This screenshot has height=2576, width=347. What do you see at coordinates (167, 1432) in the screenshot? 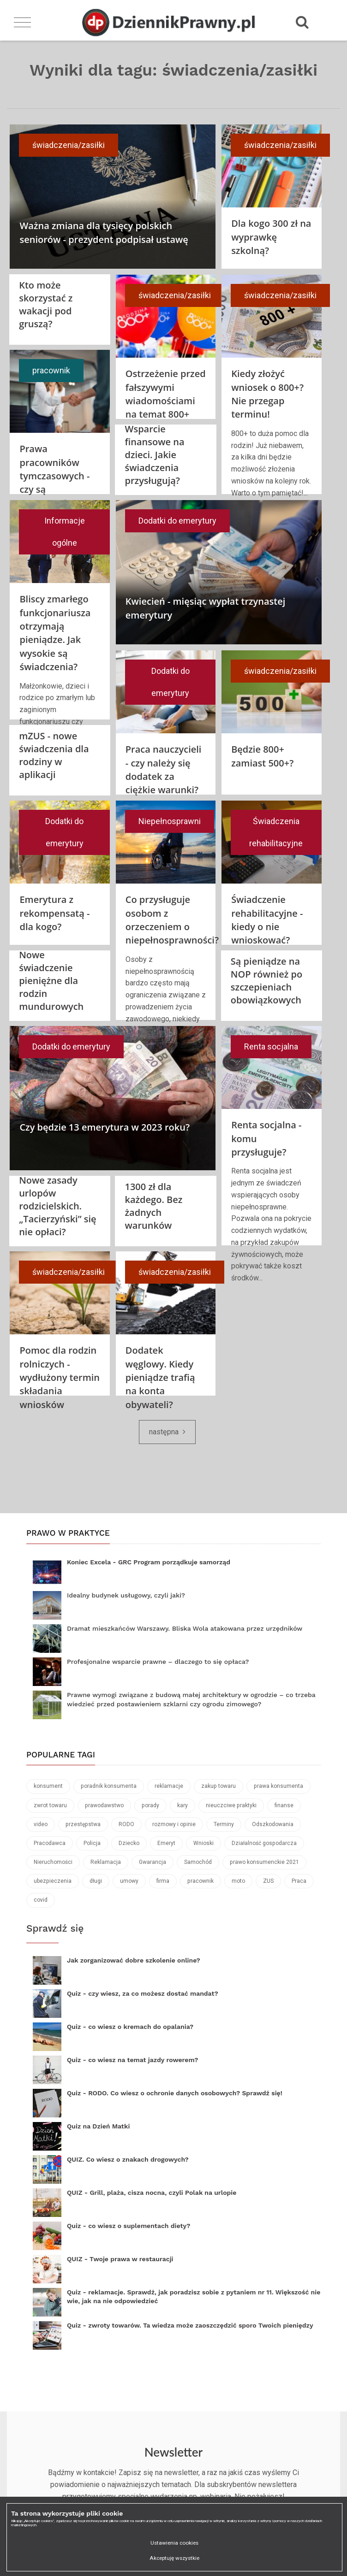
I see `[Next]` at bounding box center [167, 1432].